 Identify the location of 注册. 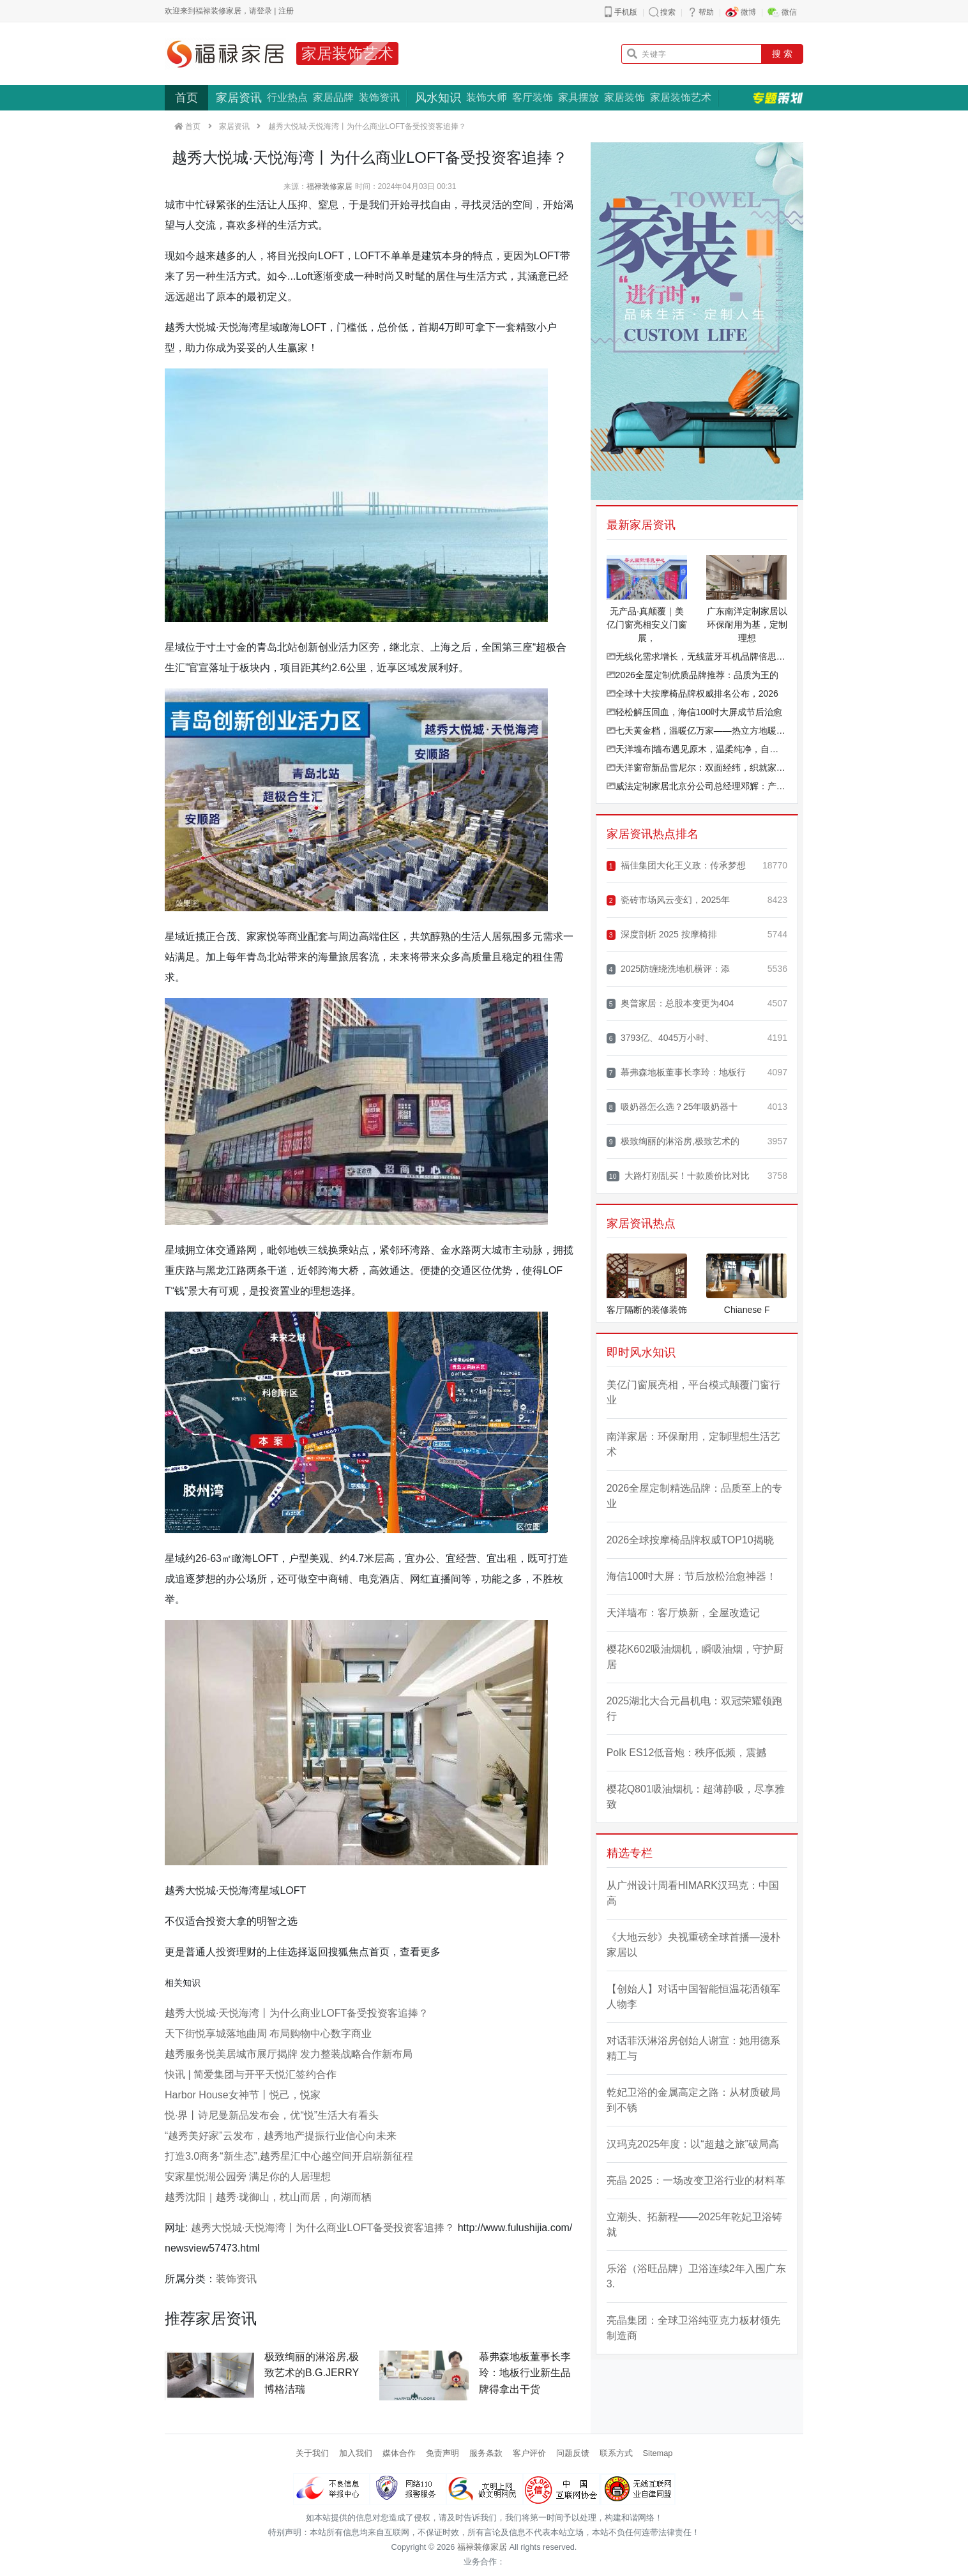
(286, 10).